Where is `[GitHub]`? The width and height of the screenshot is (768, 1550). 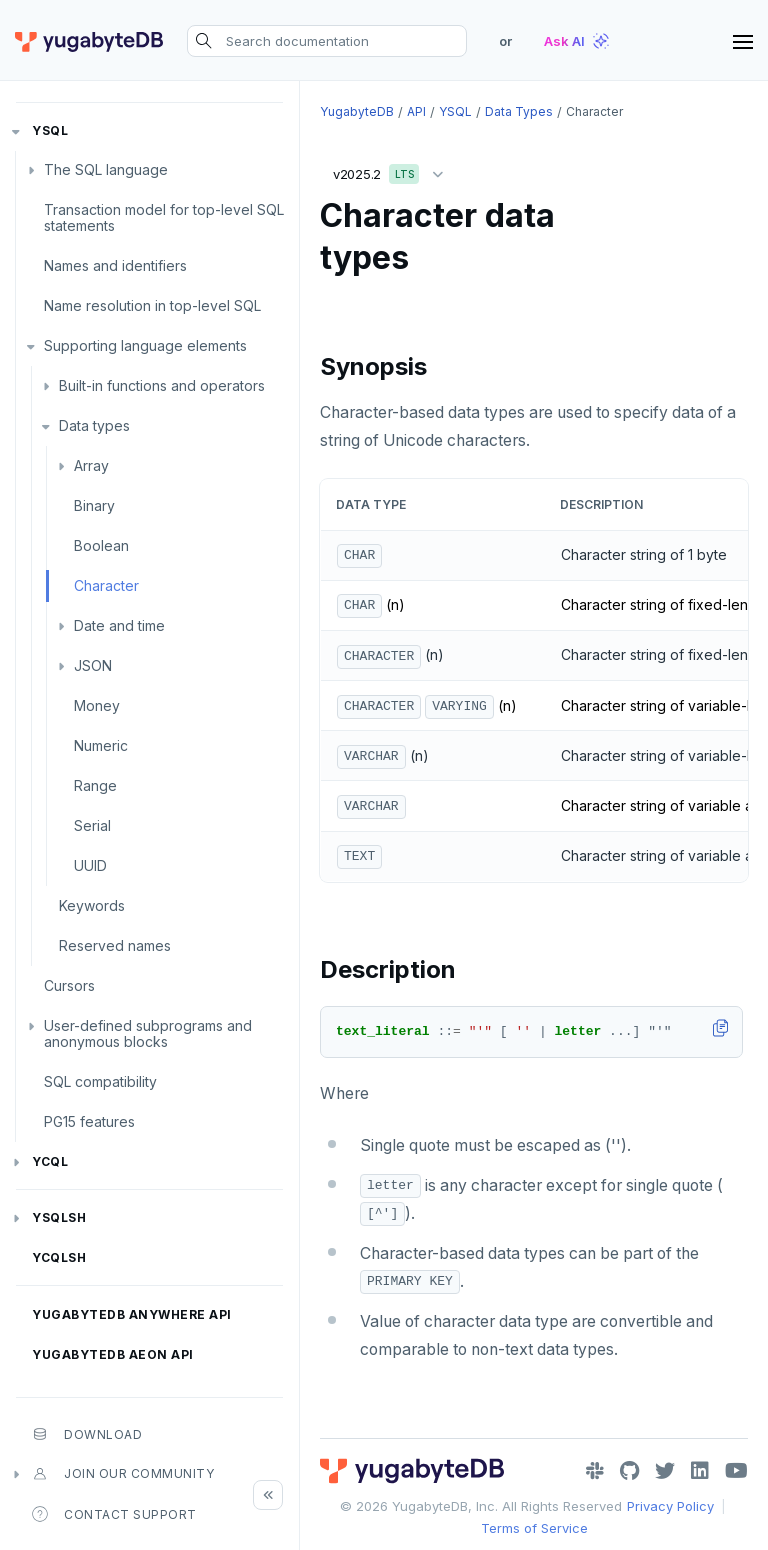 [GitHub] is located at coordinates (629, 1471).